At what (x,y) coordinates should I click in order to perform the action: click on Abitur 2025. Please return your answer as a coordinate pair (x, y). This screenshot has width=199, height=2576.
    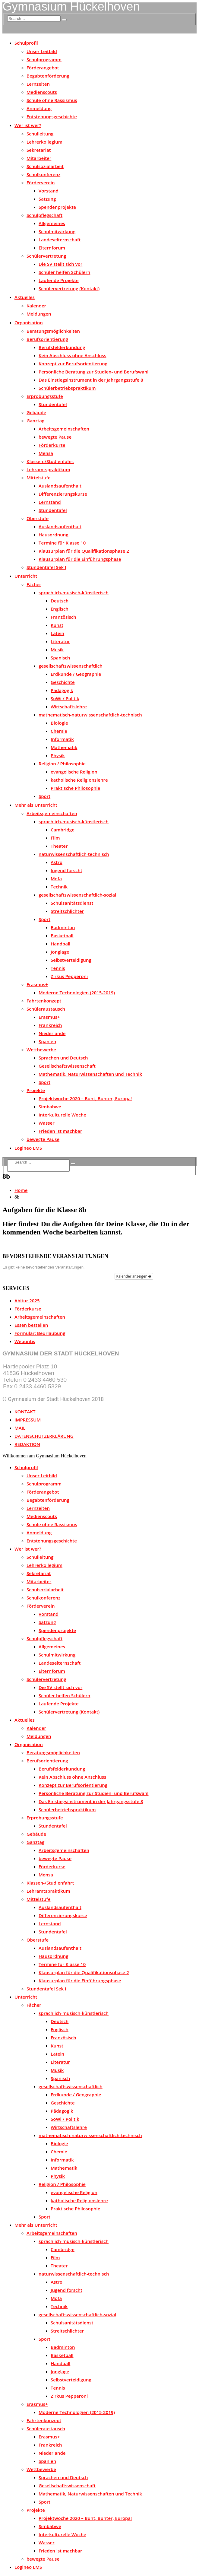
    Looking at the image, I should click on (27, 1301).